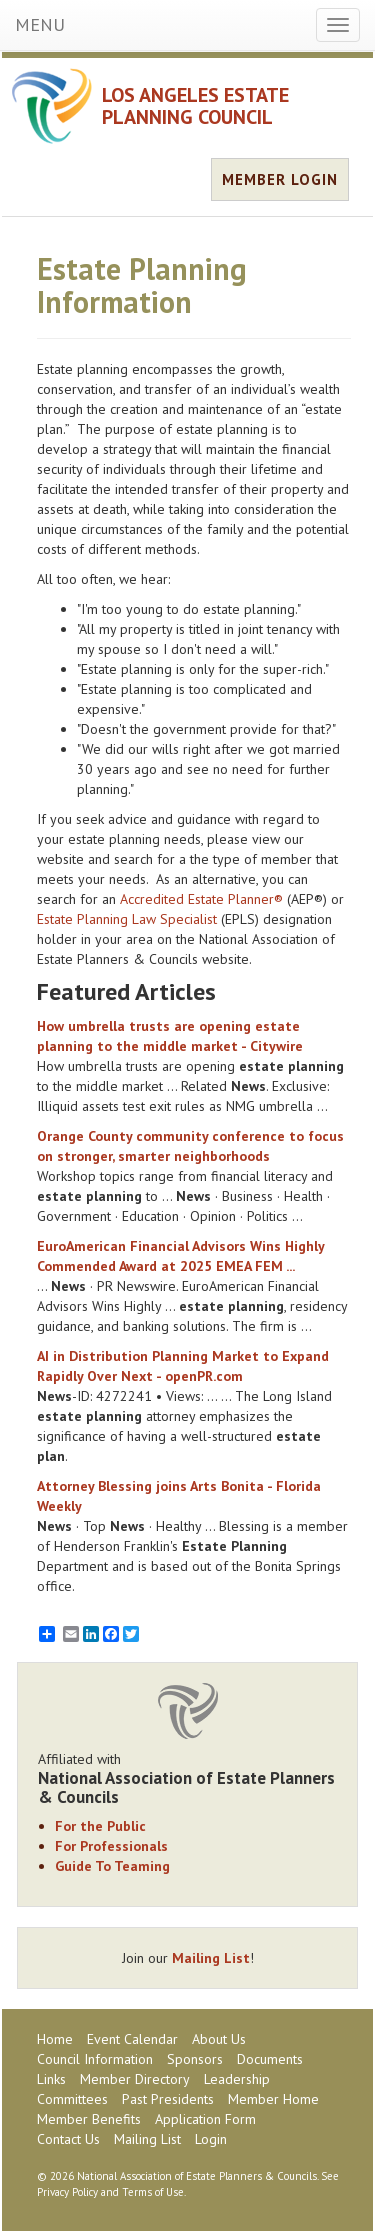  What do you see at coordinates (112, 1866) in the screenshot?
I see `Guide To Teaming` at bounding box center [112, 1866].